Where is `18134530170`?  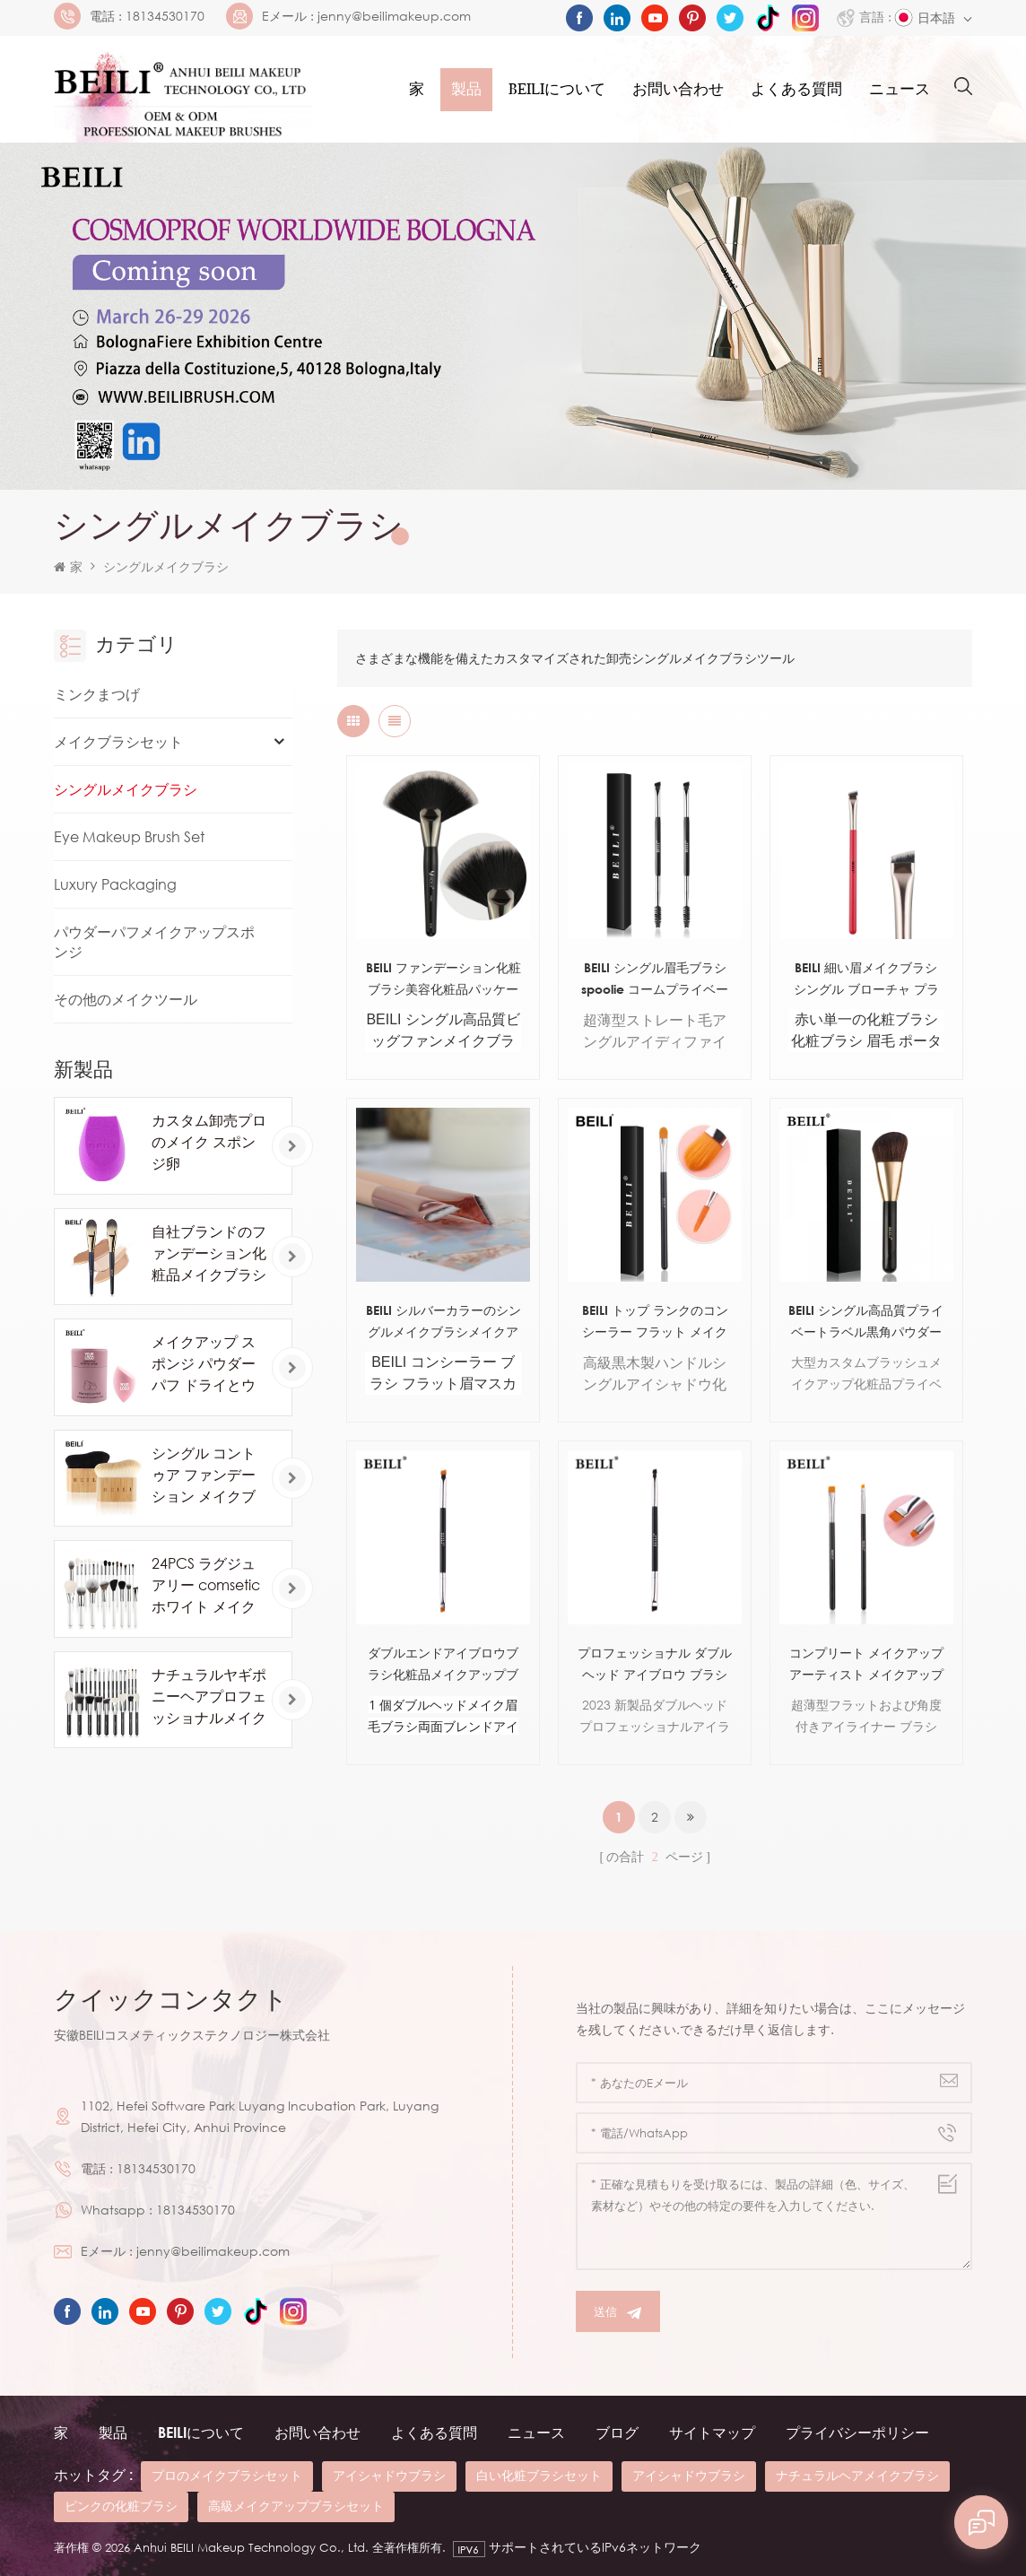
18134530170 is located at coordinates (165, 16).